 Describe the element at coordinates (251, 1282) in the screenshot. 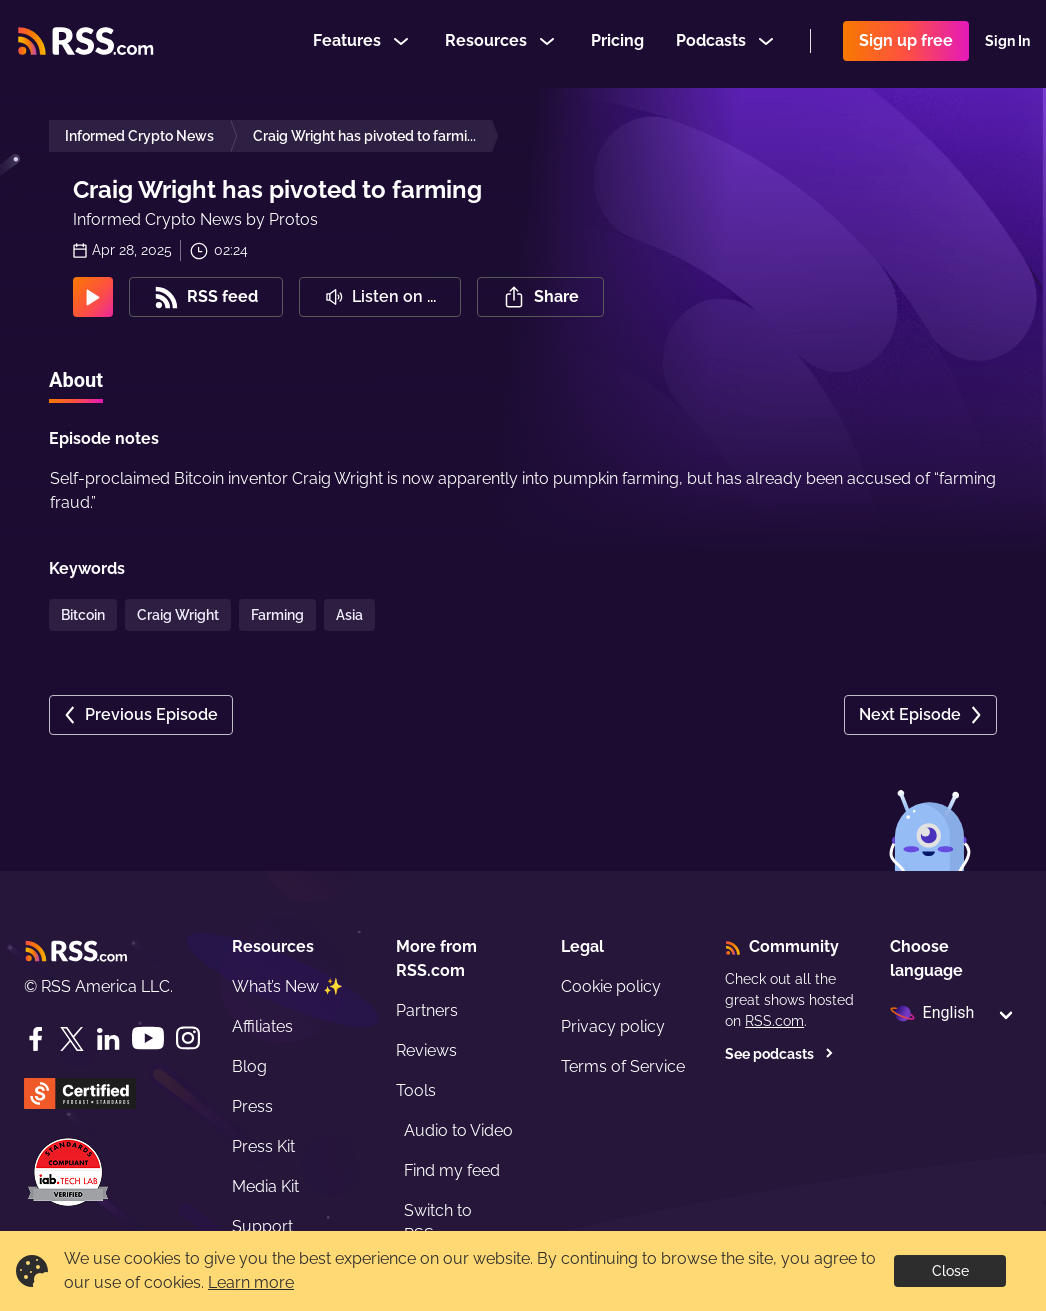

I see `Learn more` at that location.